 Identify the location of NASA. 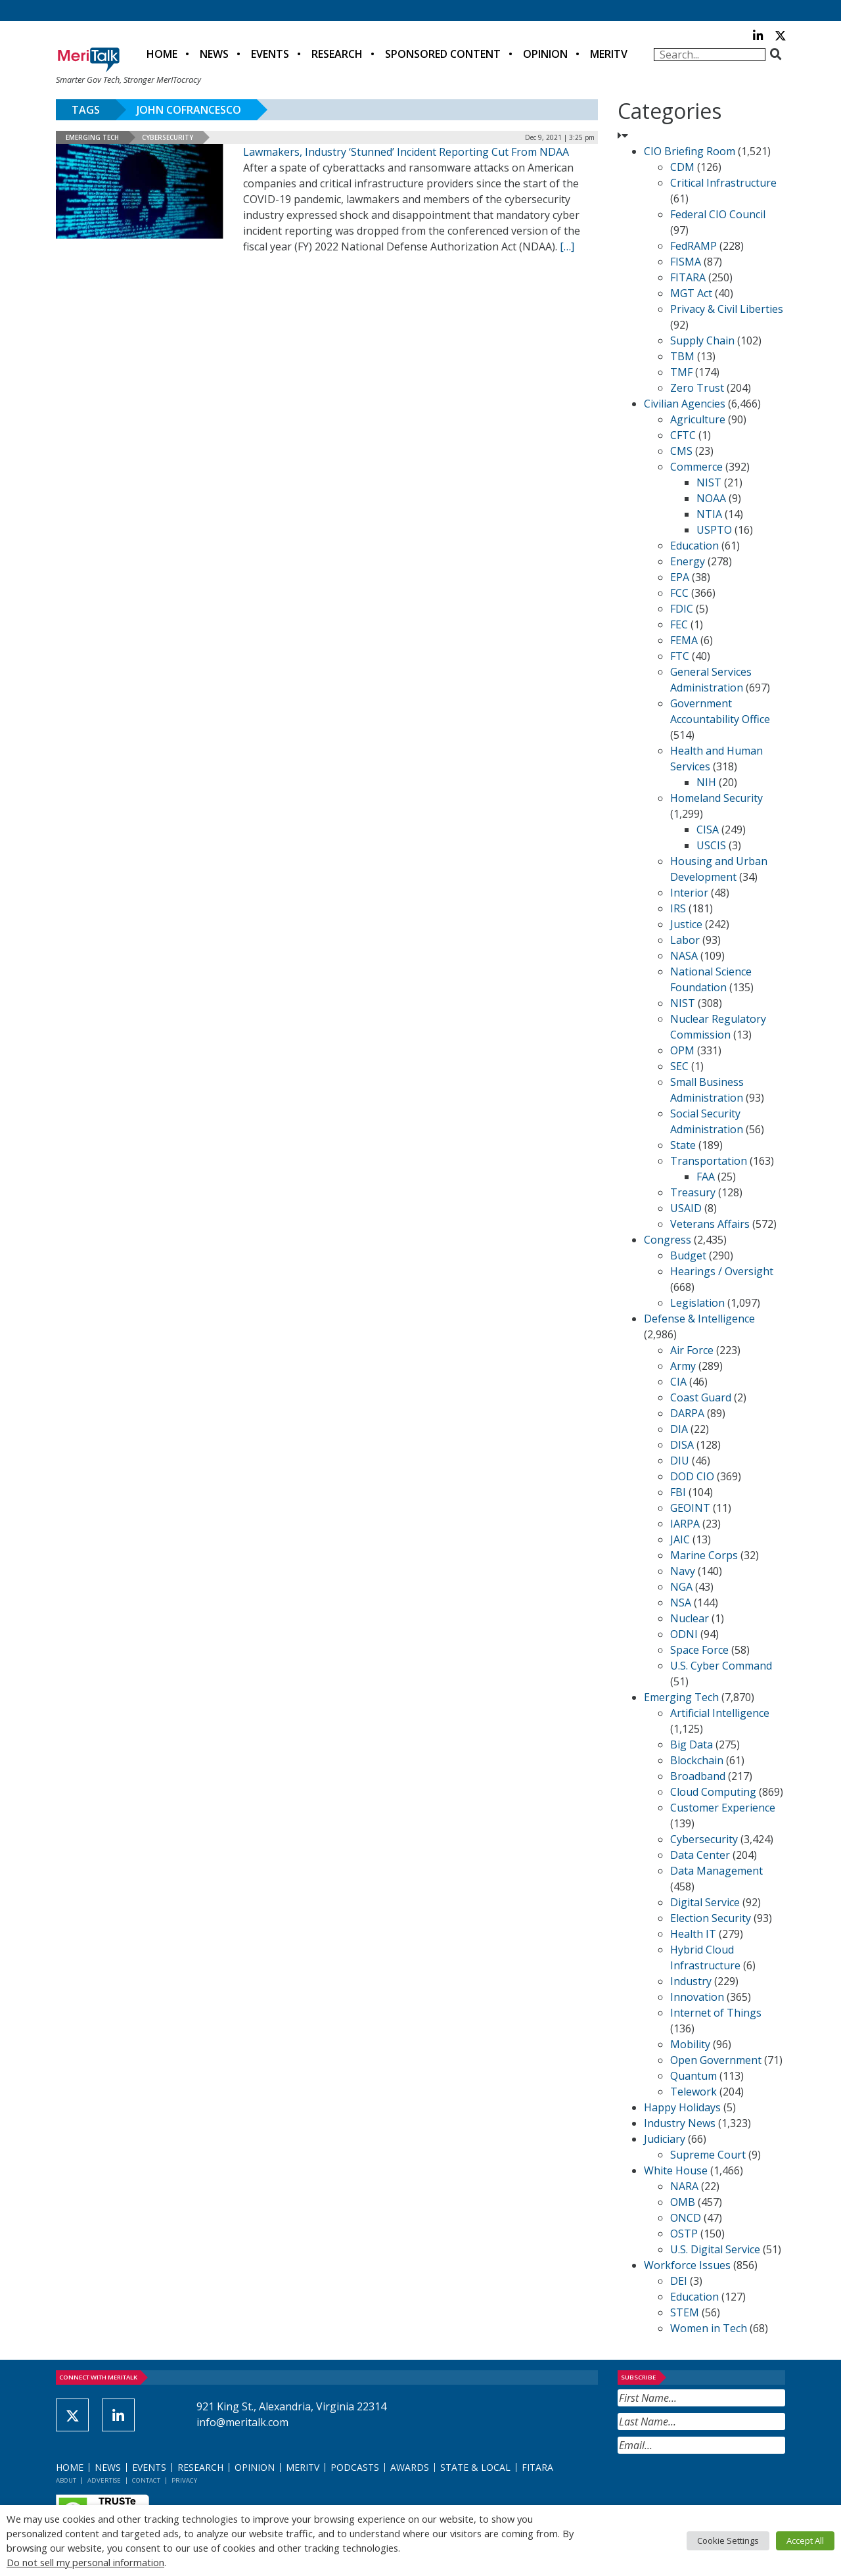
(684, 955).